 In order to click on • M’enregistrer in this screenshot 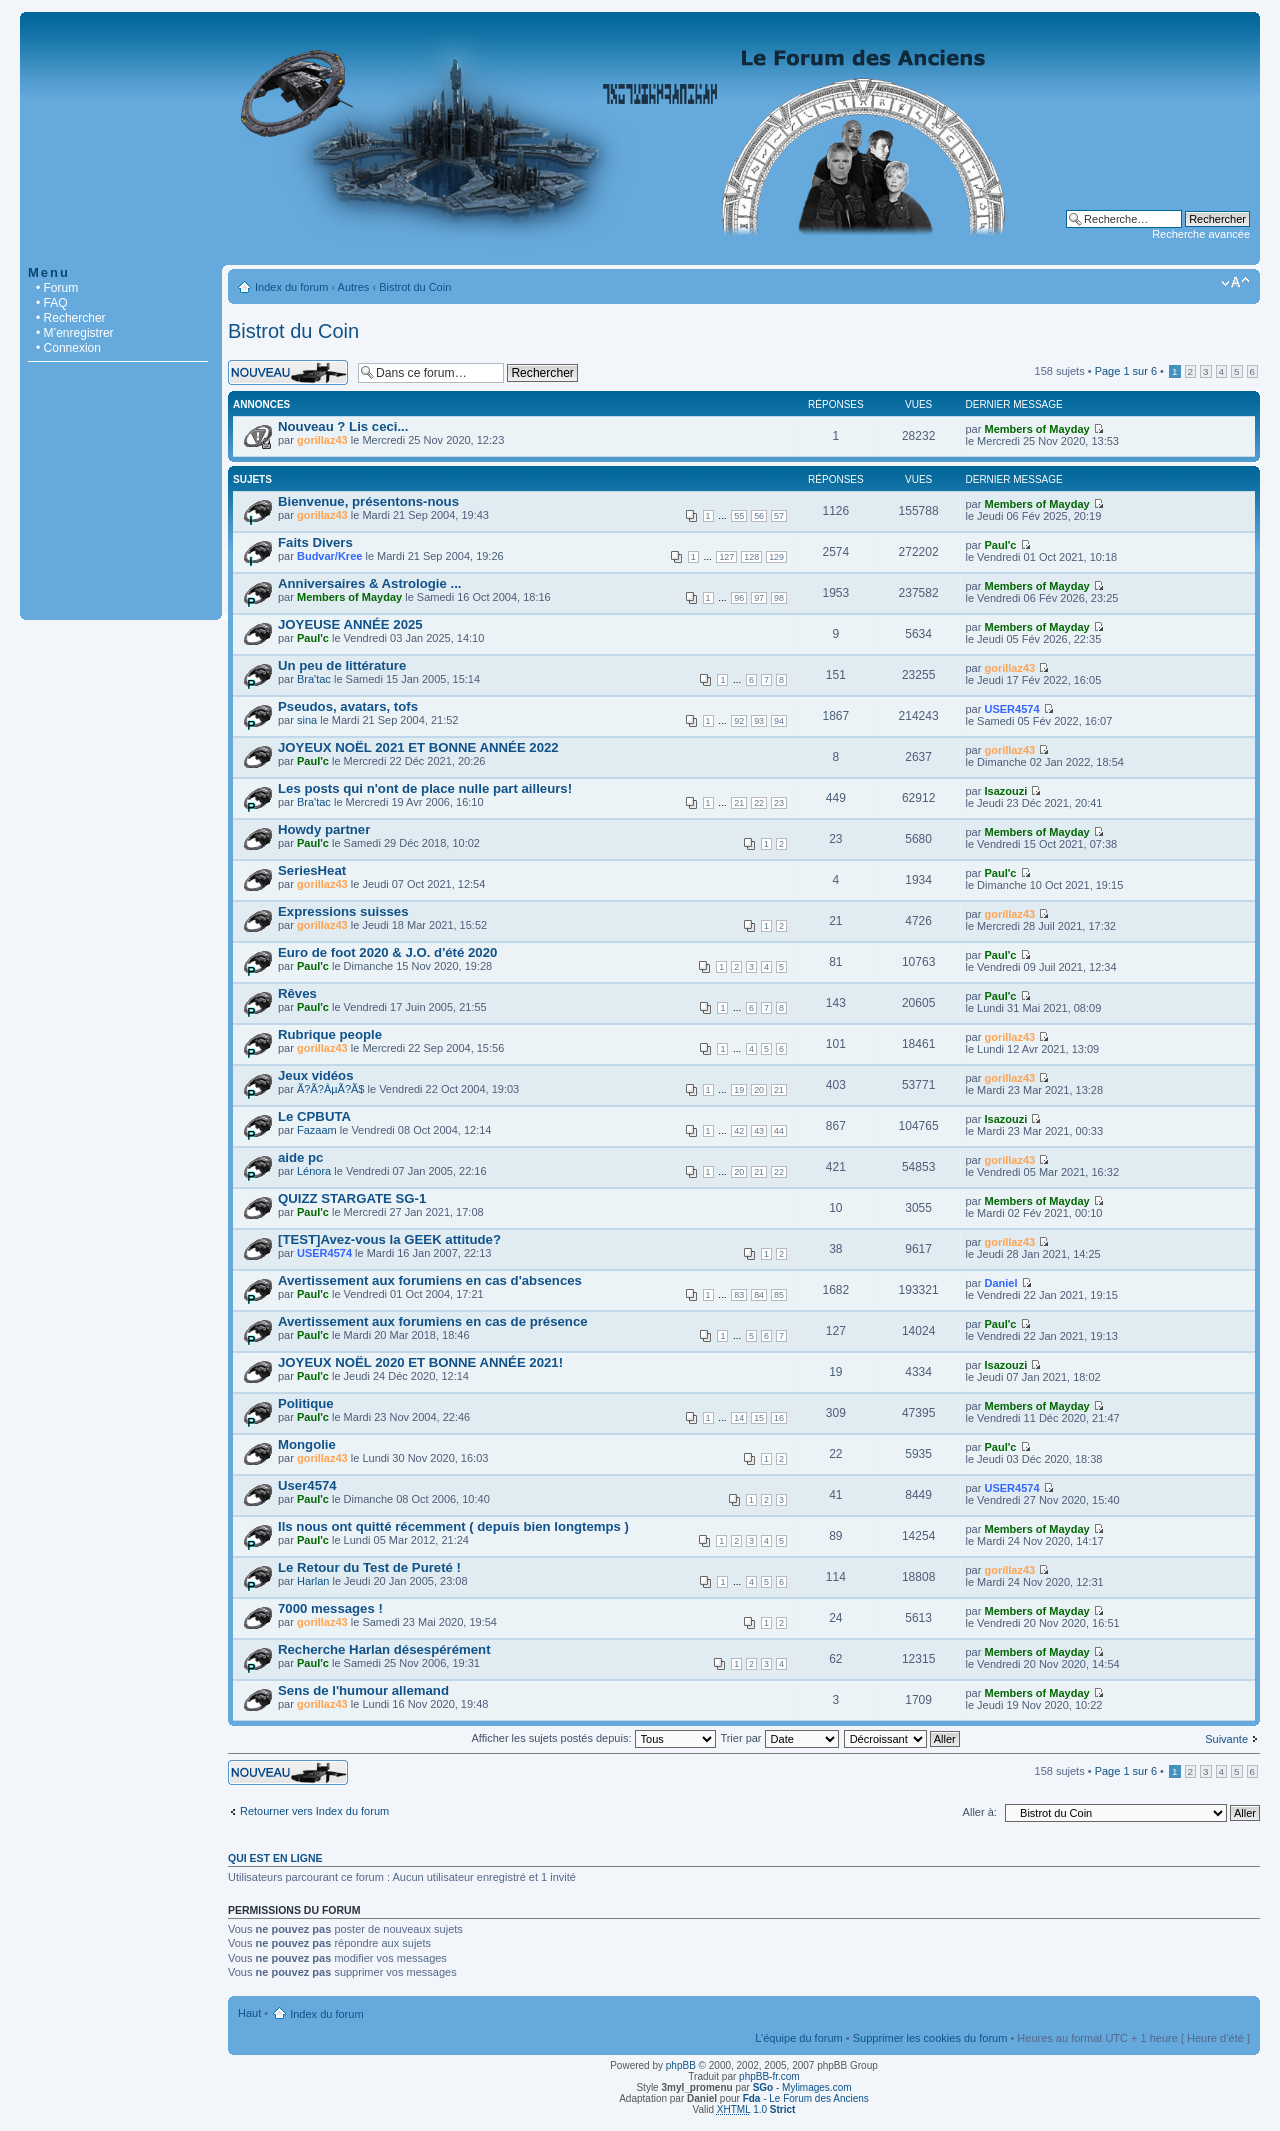, I will do `click(75, 333)`.